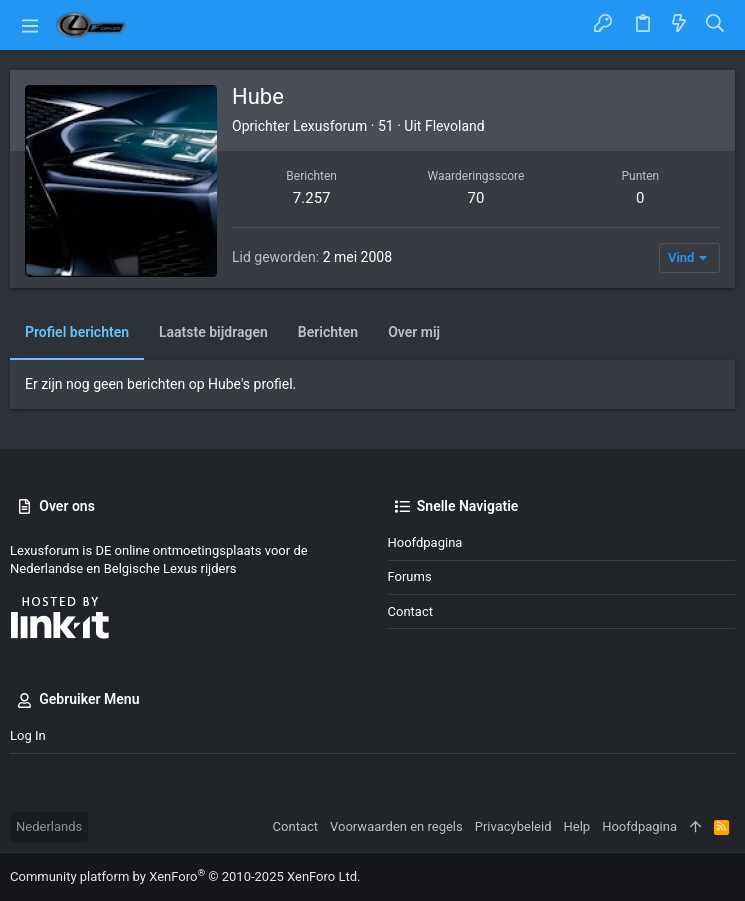  What do you see at coordinates (455, 126) in the screenshot?
I see `Flevoland` at bounding box center [455, 126].